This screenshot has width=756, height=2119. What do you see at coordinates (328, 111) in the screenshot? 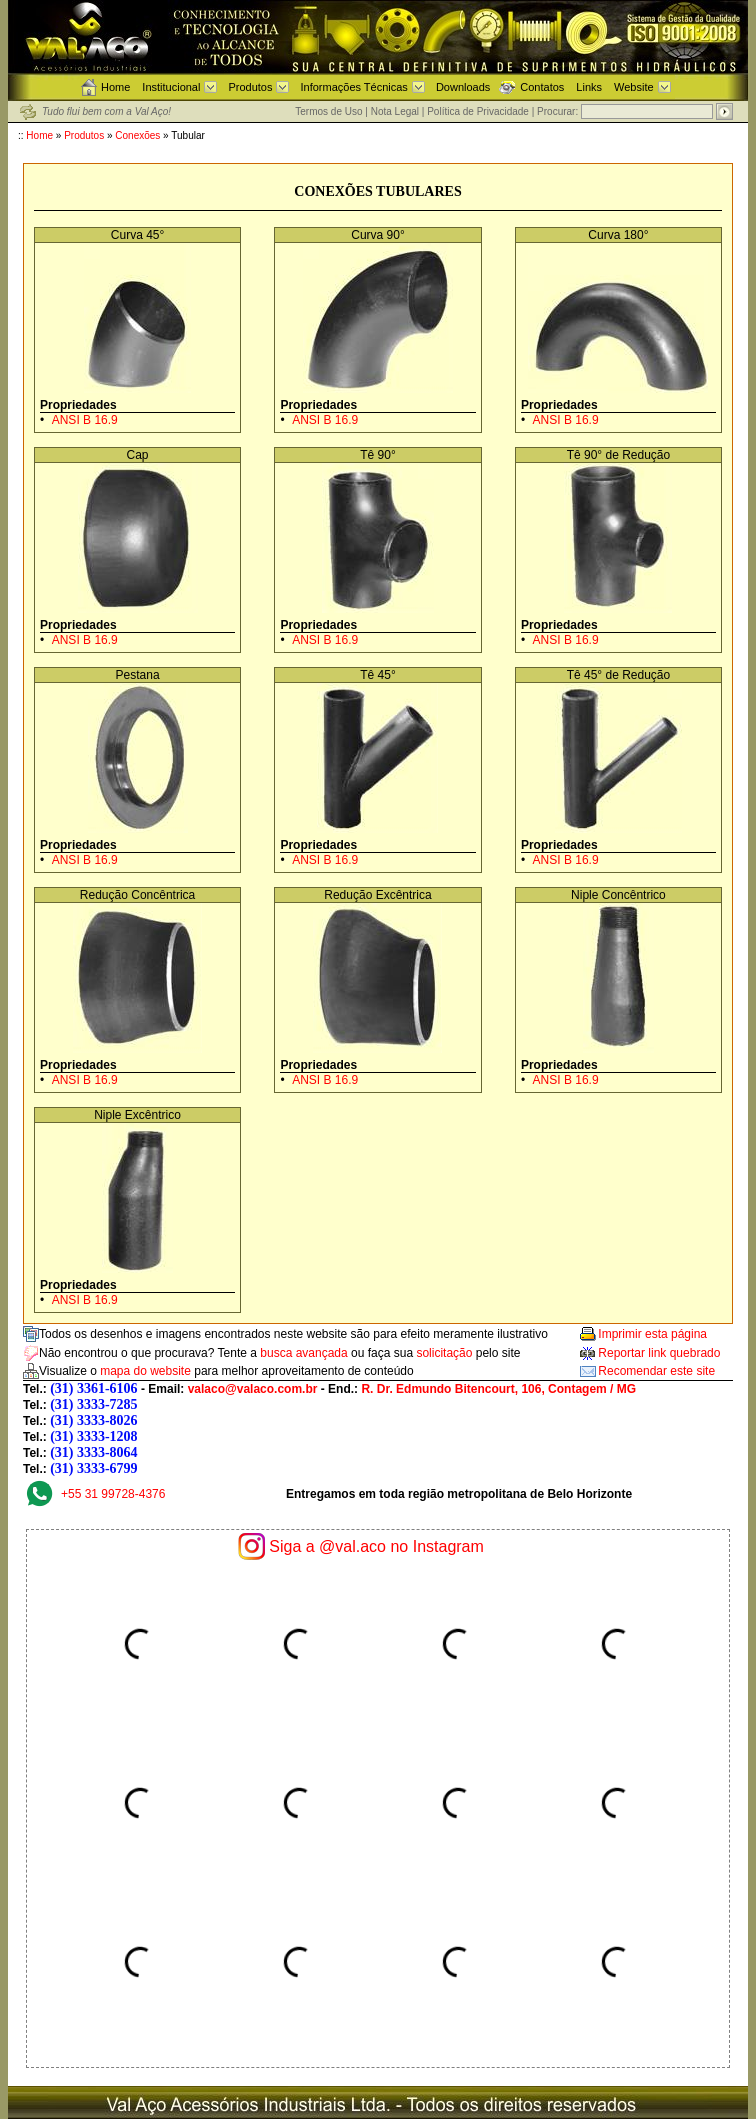
I see `Termos de Uso` at bounding box center [328, 111].